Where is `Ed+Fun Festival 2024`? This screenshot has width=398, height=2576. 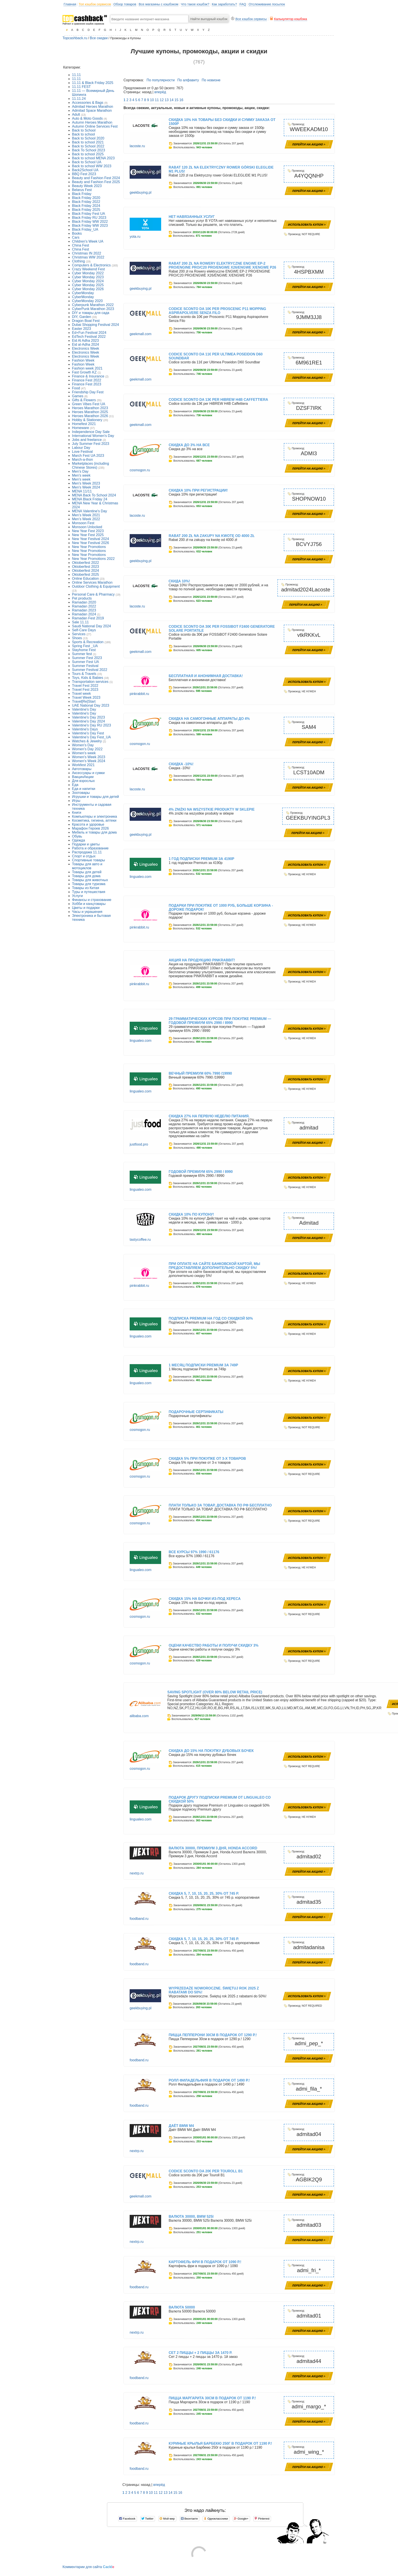 Ed+Fun Festival 2024 is located at coordinates (89, 332).